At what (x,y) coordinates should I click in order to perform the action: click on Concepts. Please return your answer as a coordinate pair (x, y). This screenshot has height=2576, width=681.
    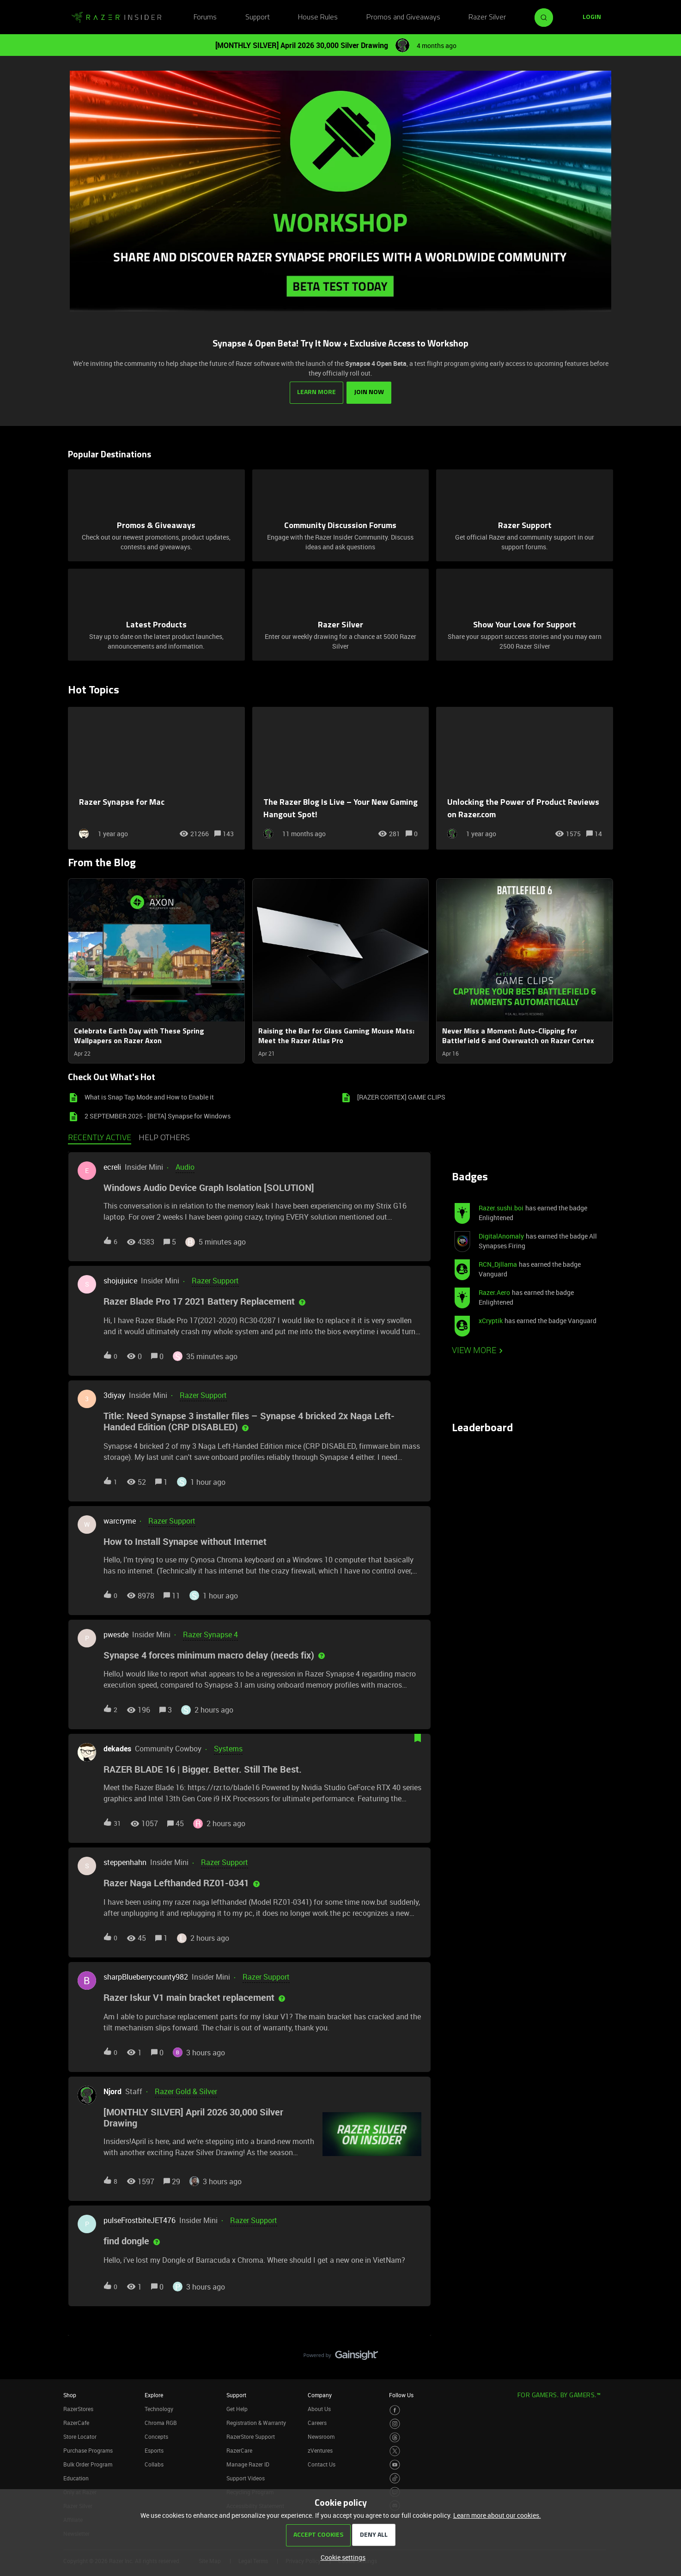
    Looking at the image, I should click on (156, 2436).